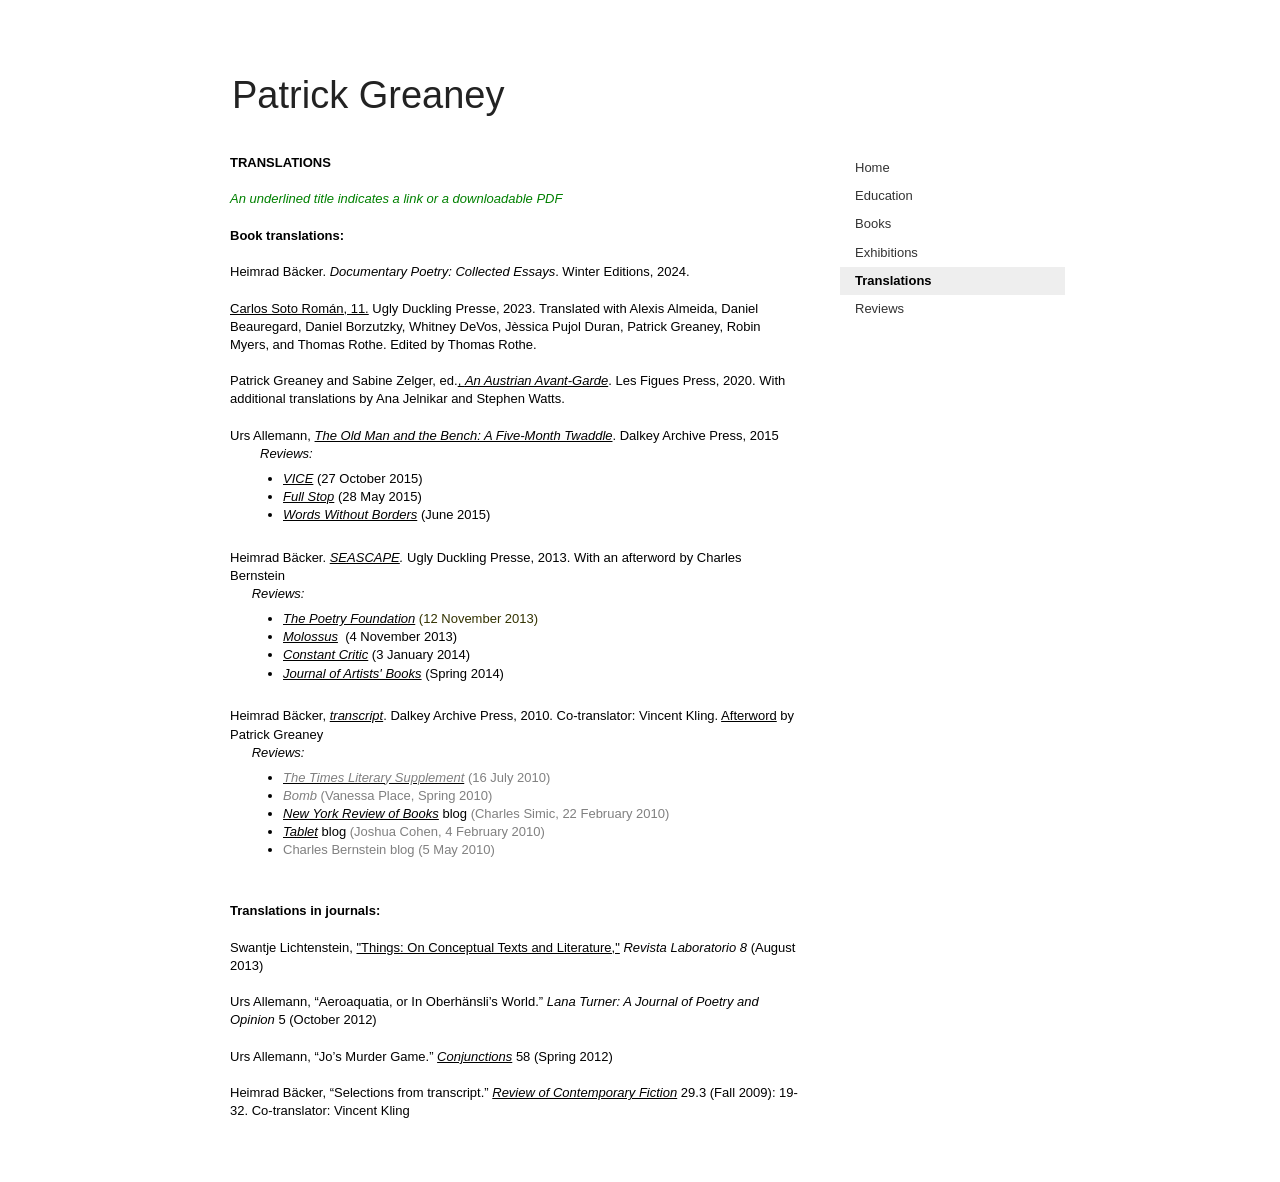 This screenshot has width=1280, height=1182. Describe the element at coordinates (749, 715) in the screenshot. I see `Afterword` at that location.